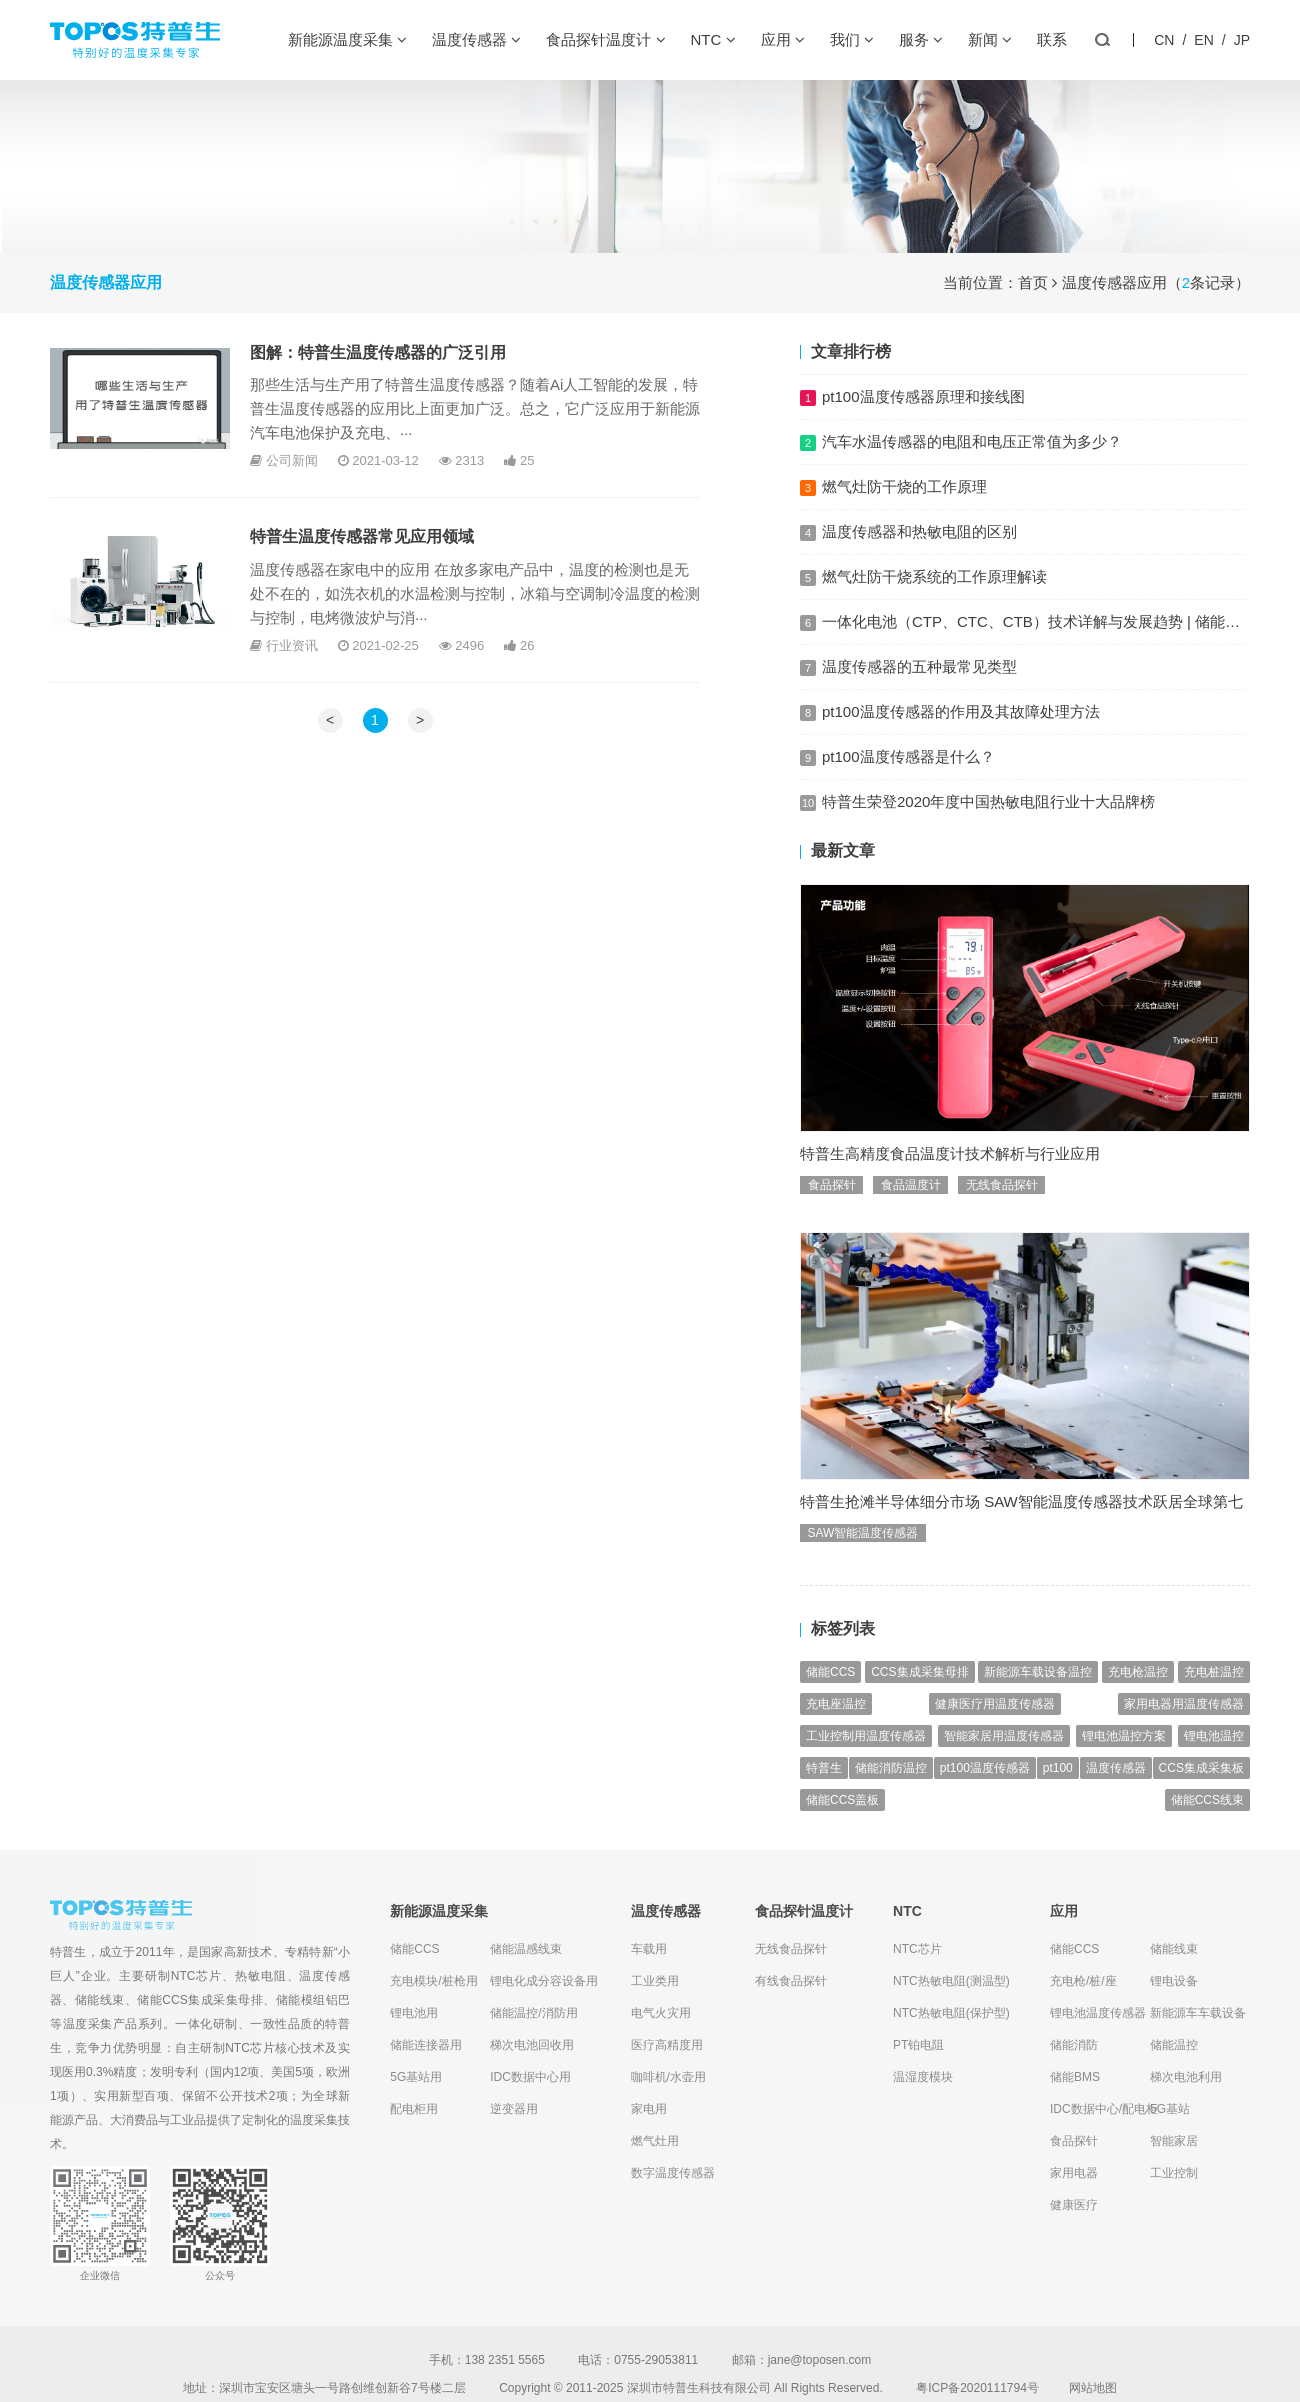 This screenshot has height=2402, width=1300. I want to click on 储能线束, so click(100, 2000).